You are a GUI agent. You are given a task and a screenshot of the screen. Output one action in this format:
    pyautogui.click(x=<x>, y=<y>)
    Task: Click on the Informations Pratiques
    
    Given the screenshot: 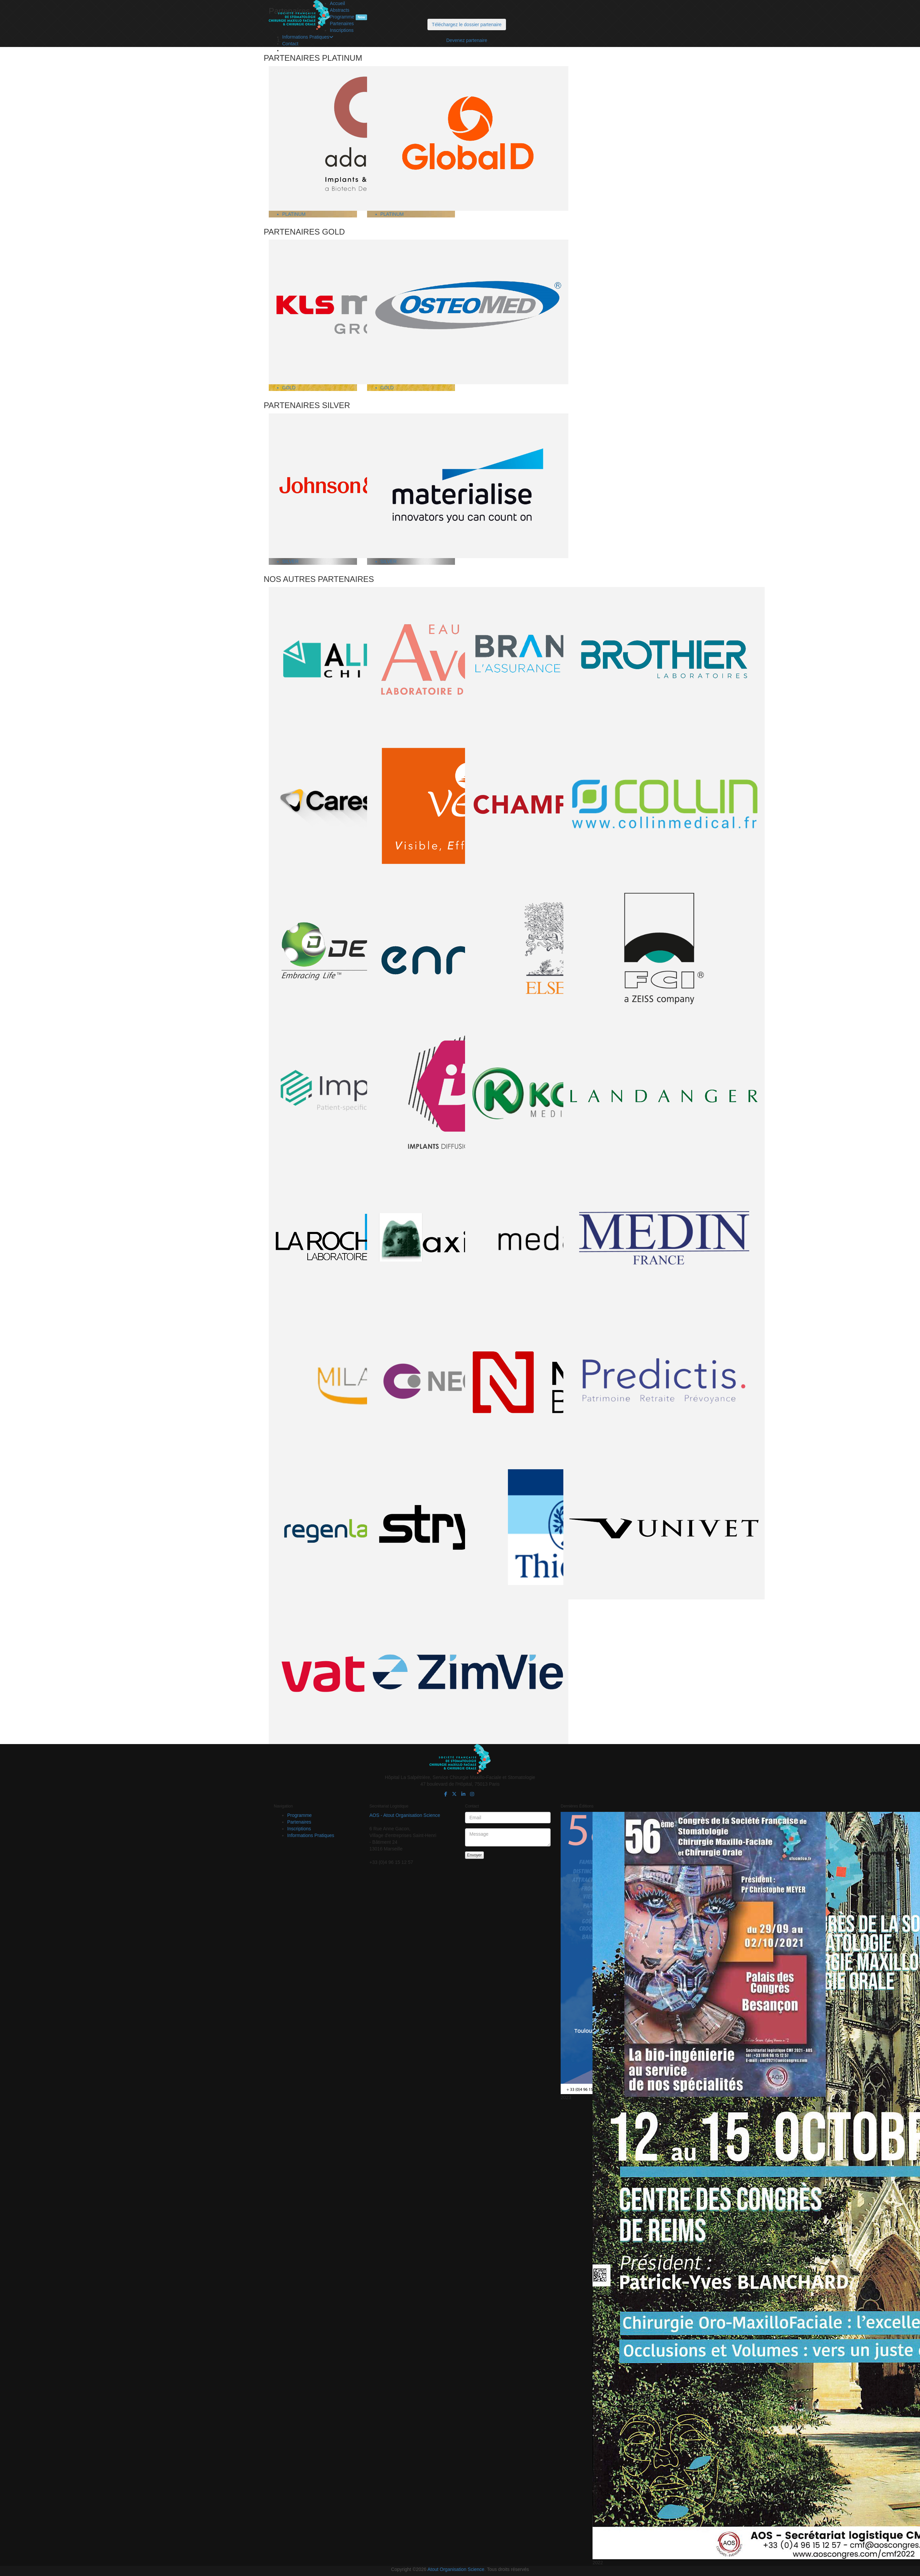 What is the action you would take?
    pyautogui.click(x=307, y=37)
    